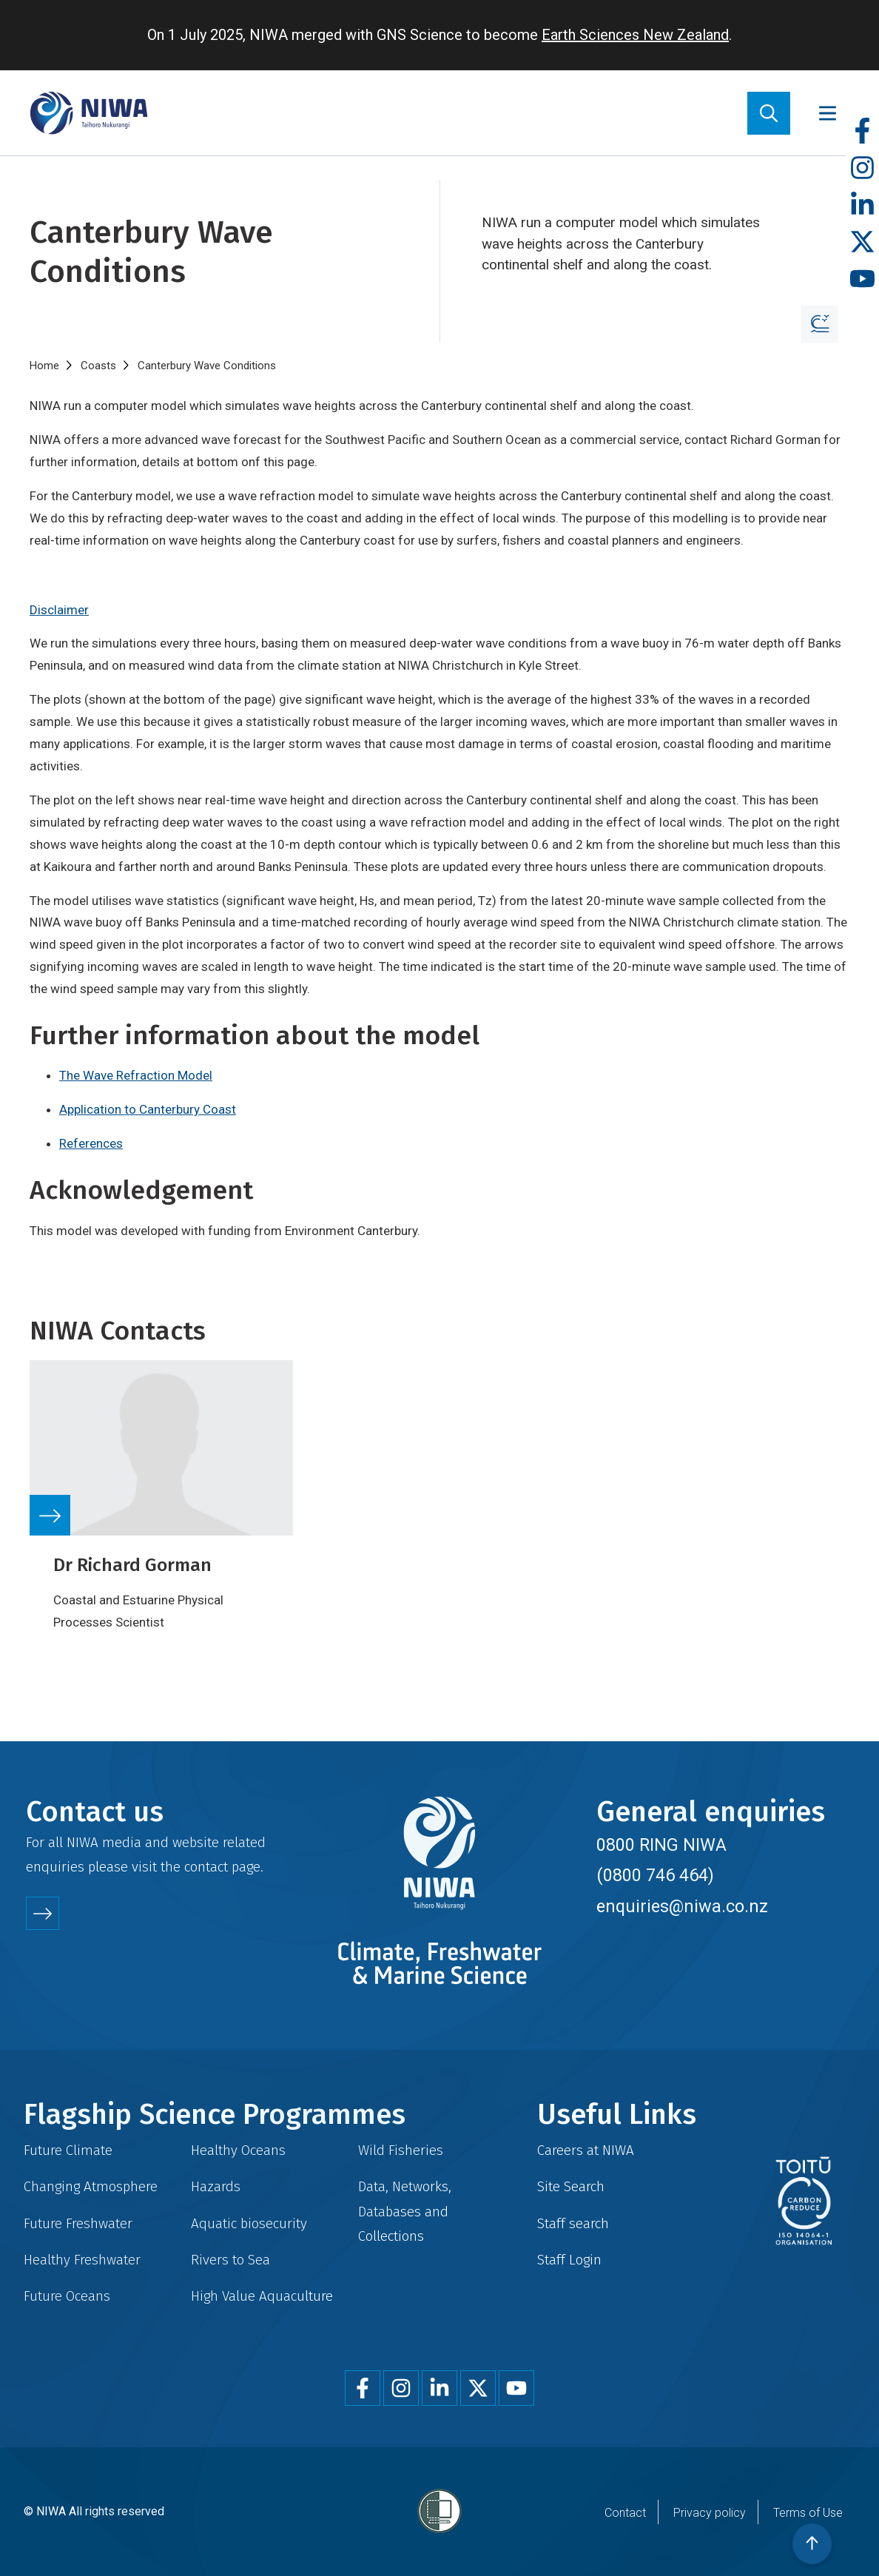 The image size is (879, 2576). What do you see at coordinates (655, 1875) in the screenshot?
I see `(0800 746 464)` at bounding box center [655, 1875].